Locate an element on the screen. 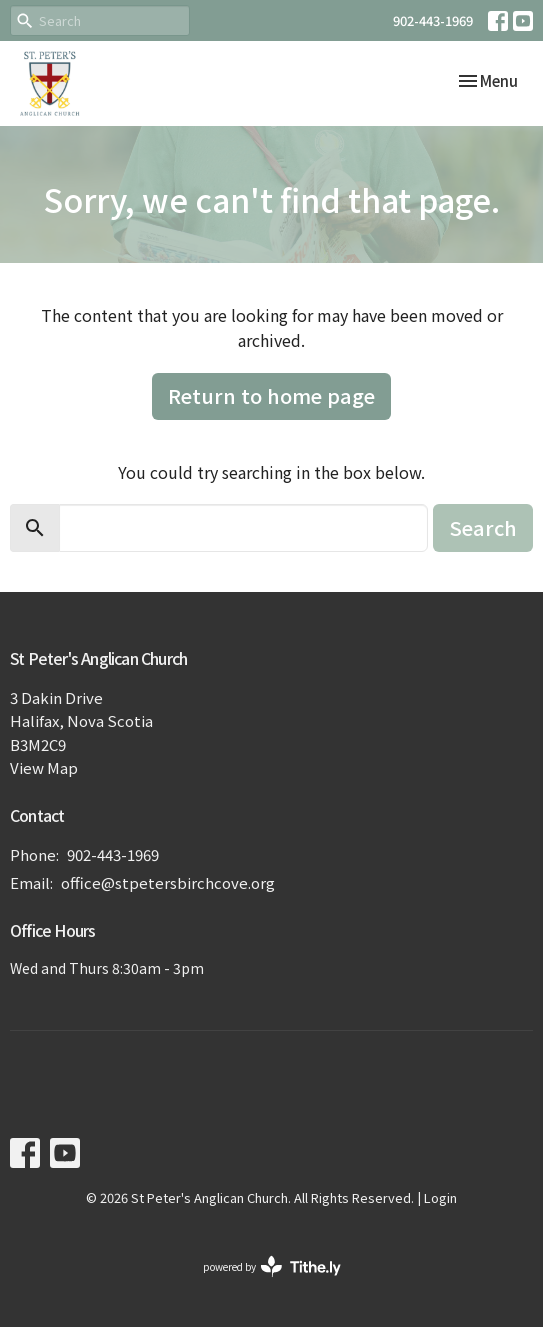 The image size is (543, 1327). View Map is located at coordinates (44, 767).